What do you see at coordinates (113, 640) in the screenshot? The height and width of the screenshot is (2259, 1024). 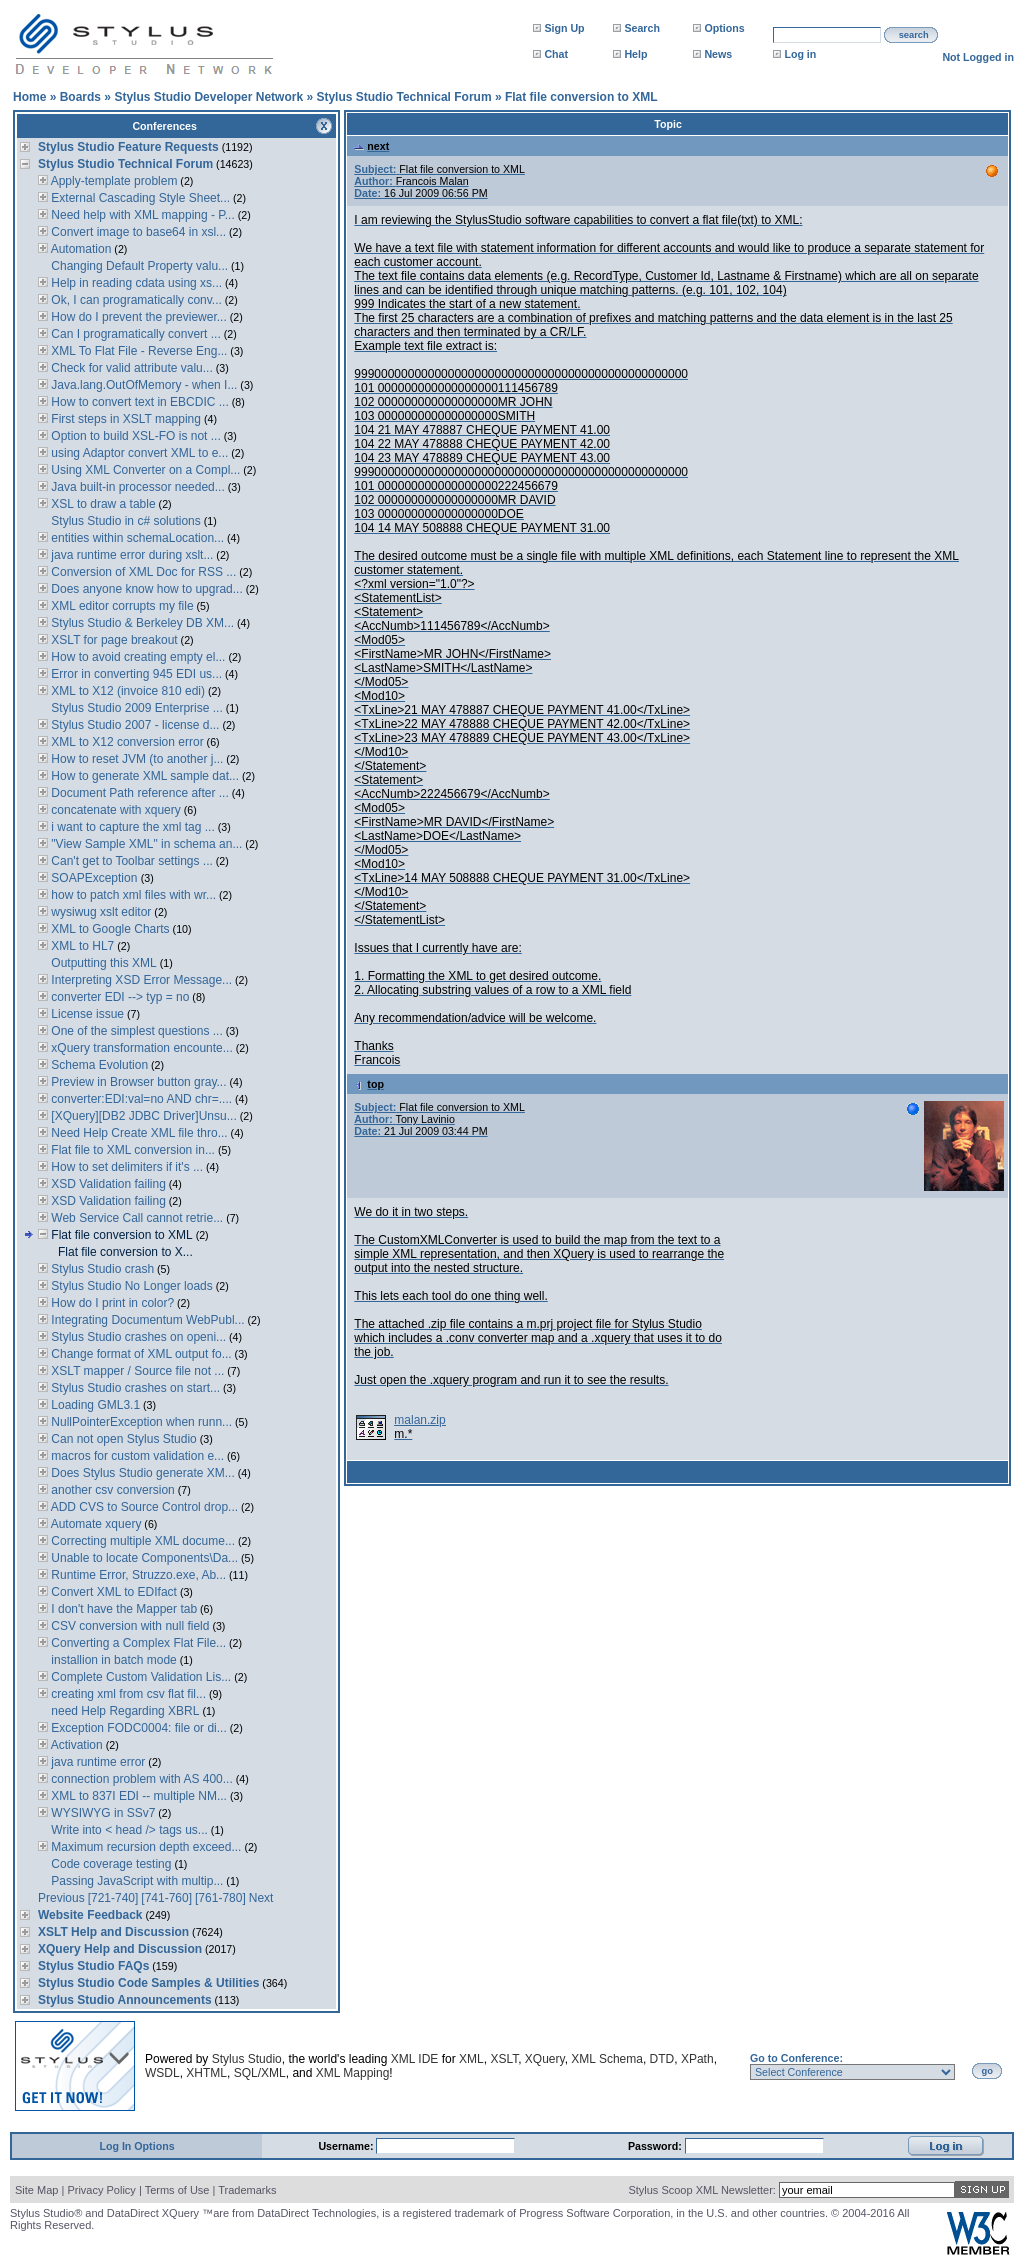 I see `XSLT for page breakout` at bounding box center [113, 640].